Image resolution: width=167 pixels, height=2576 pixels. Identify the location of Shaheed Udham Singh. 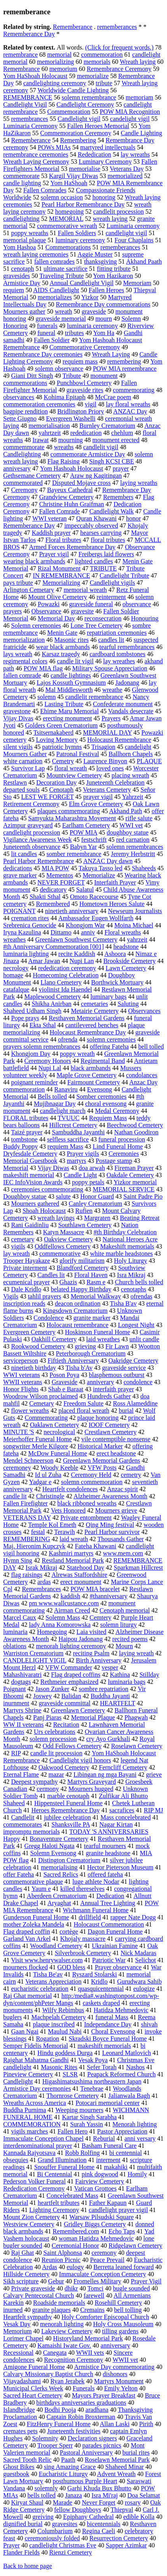
(32, 1010).